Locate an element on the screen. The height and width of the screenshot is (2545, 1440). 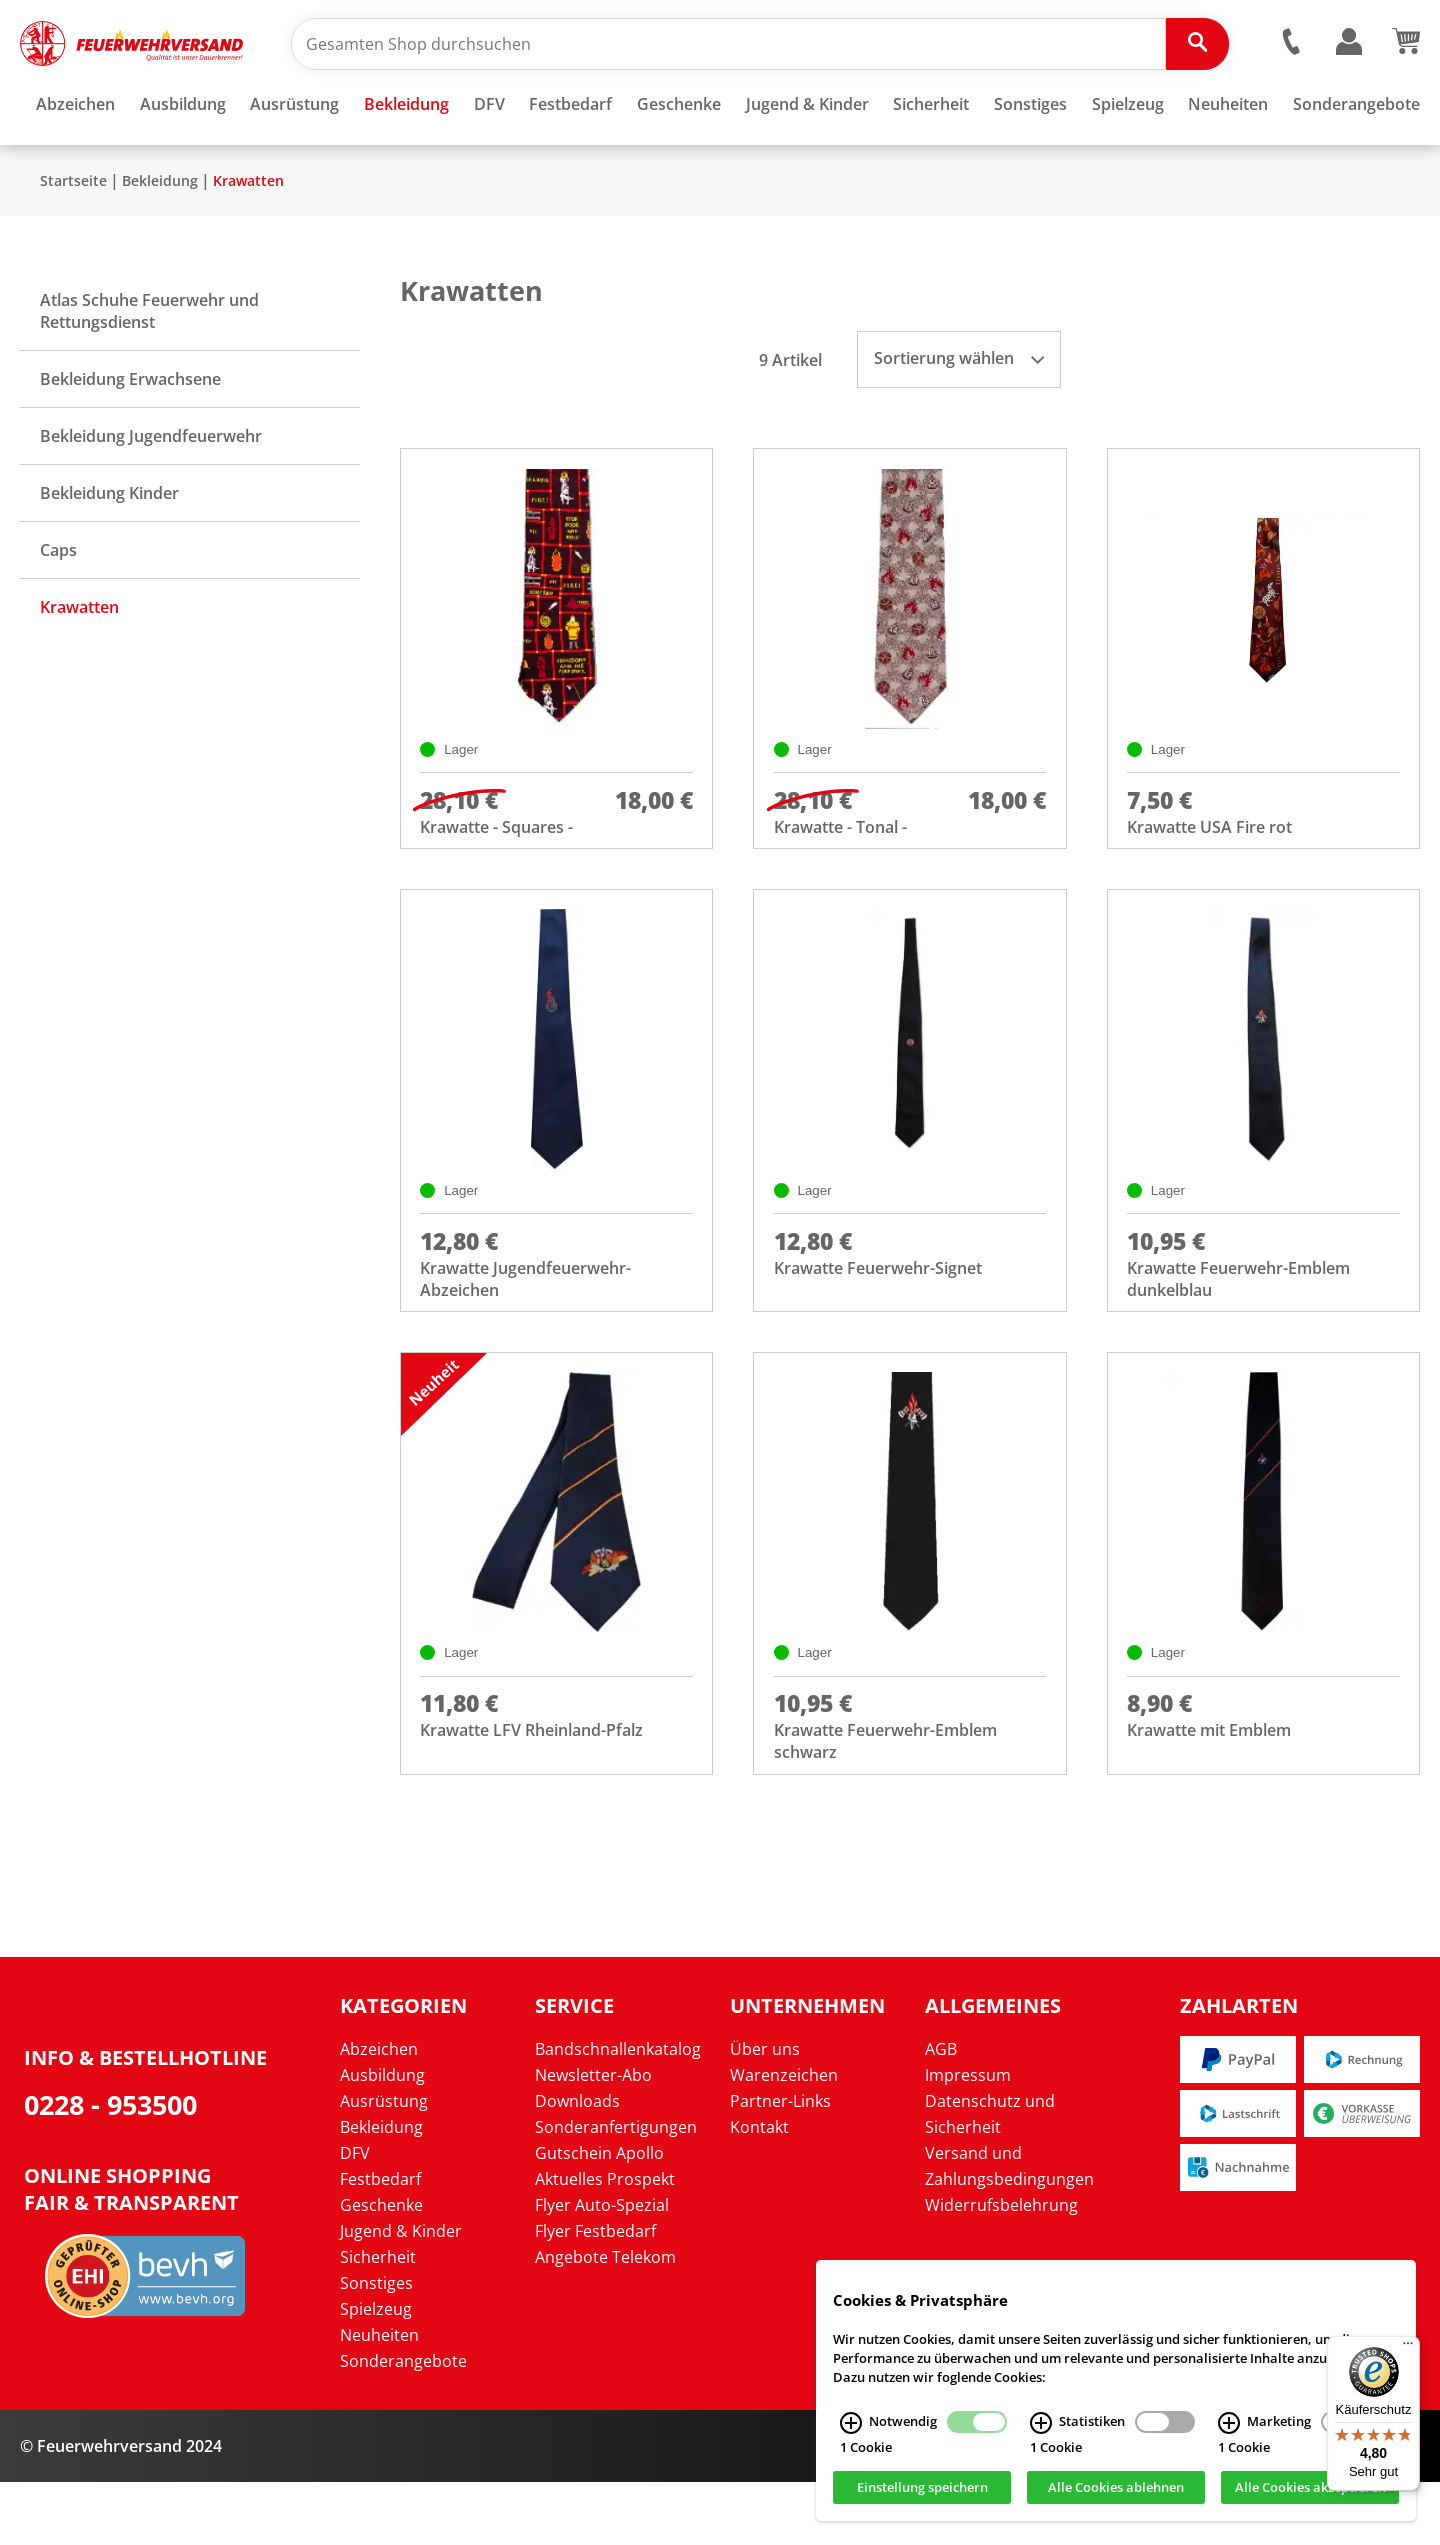
Einstellung speichern is located at coordinates (922, 2488).